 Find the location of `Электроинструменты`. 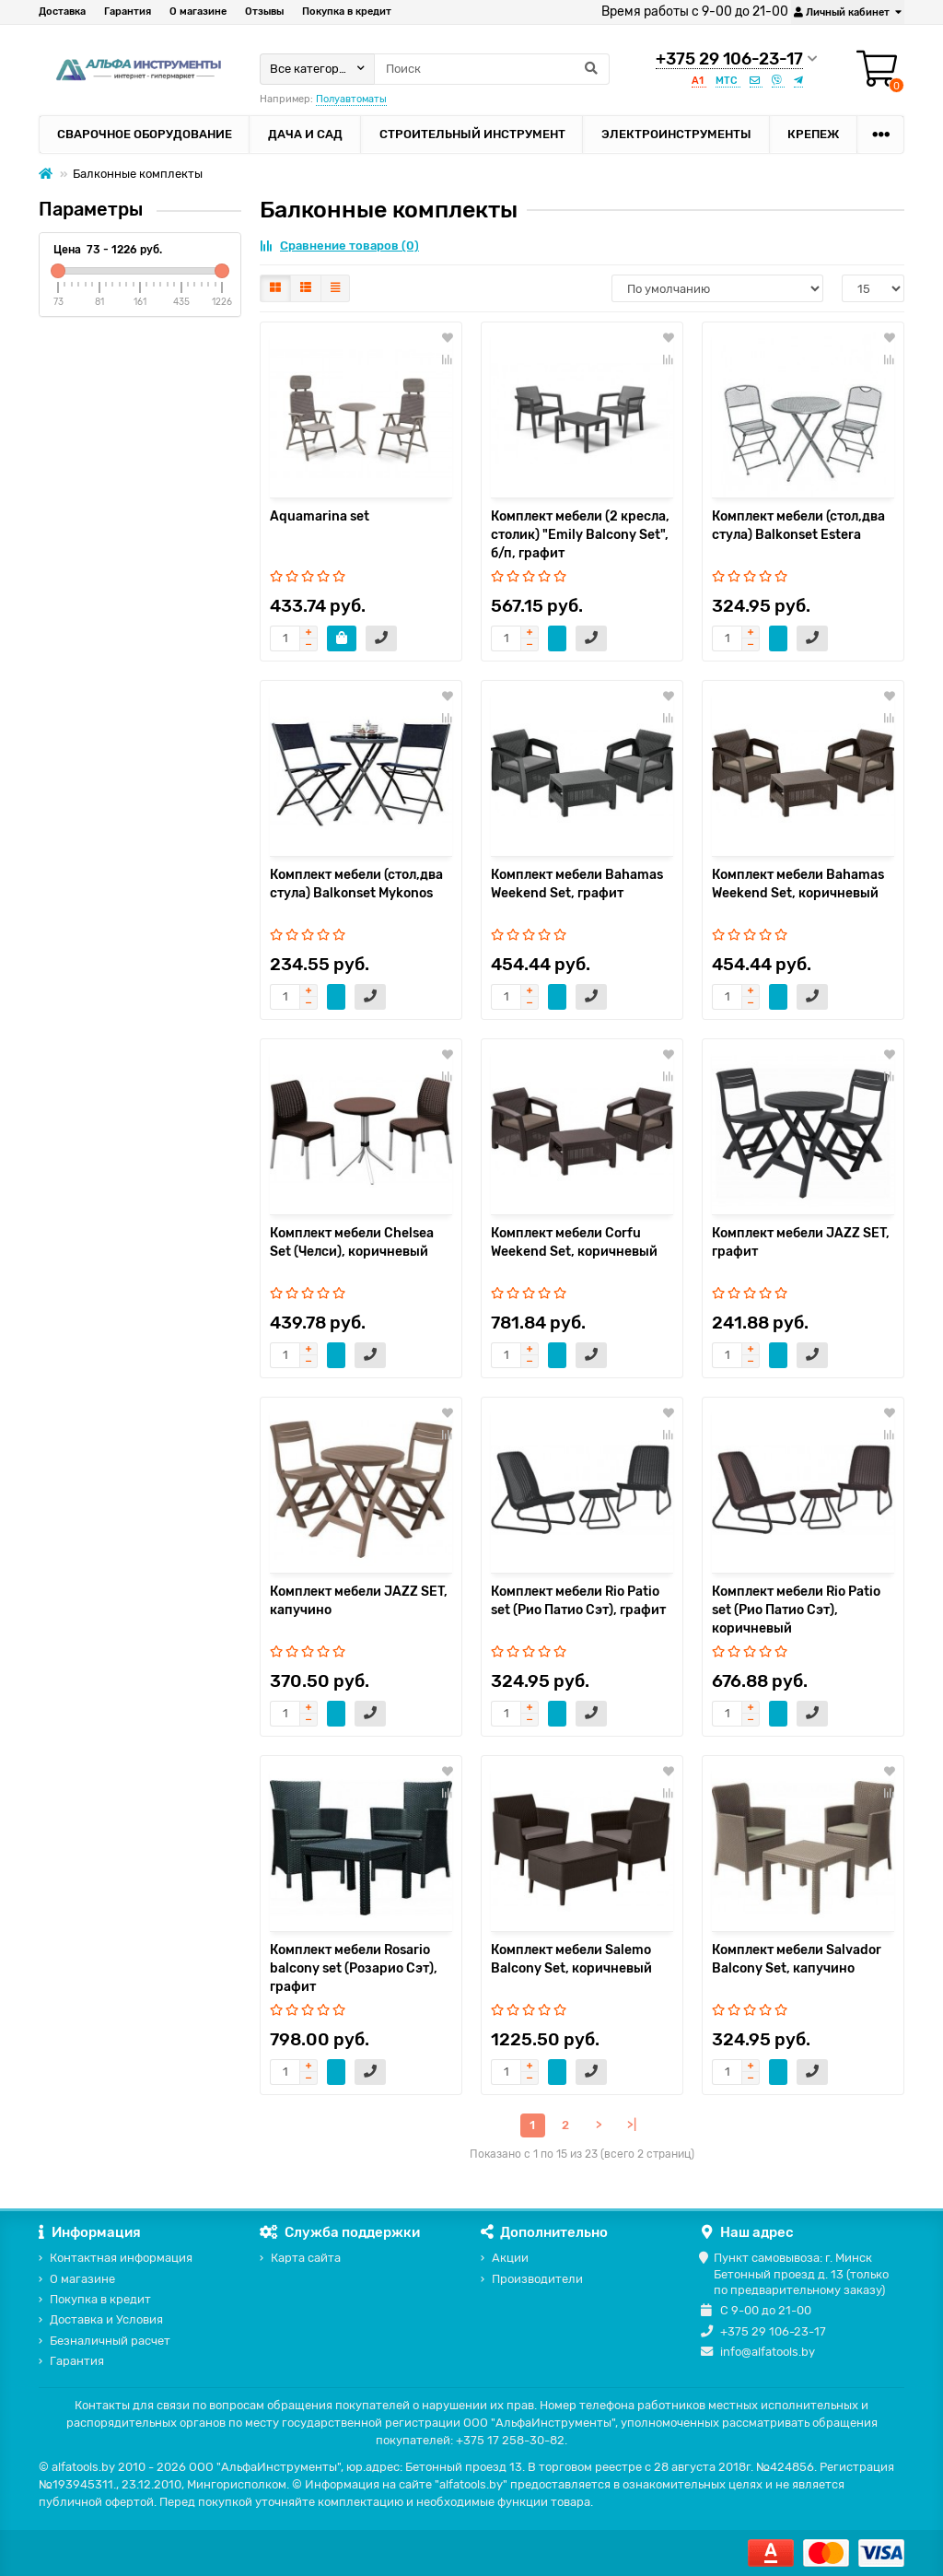

Электроинструменты is located at coordinates (676, 134).